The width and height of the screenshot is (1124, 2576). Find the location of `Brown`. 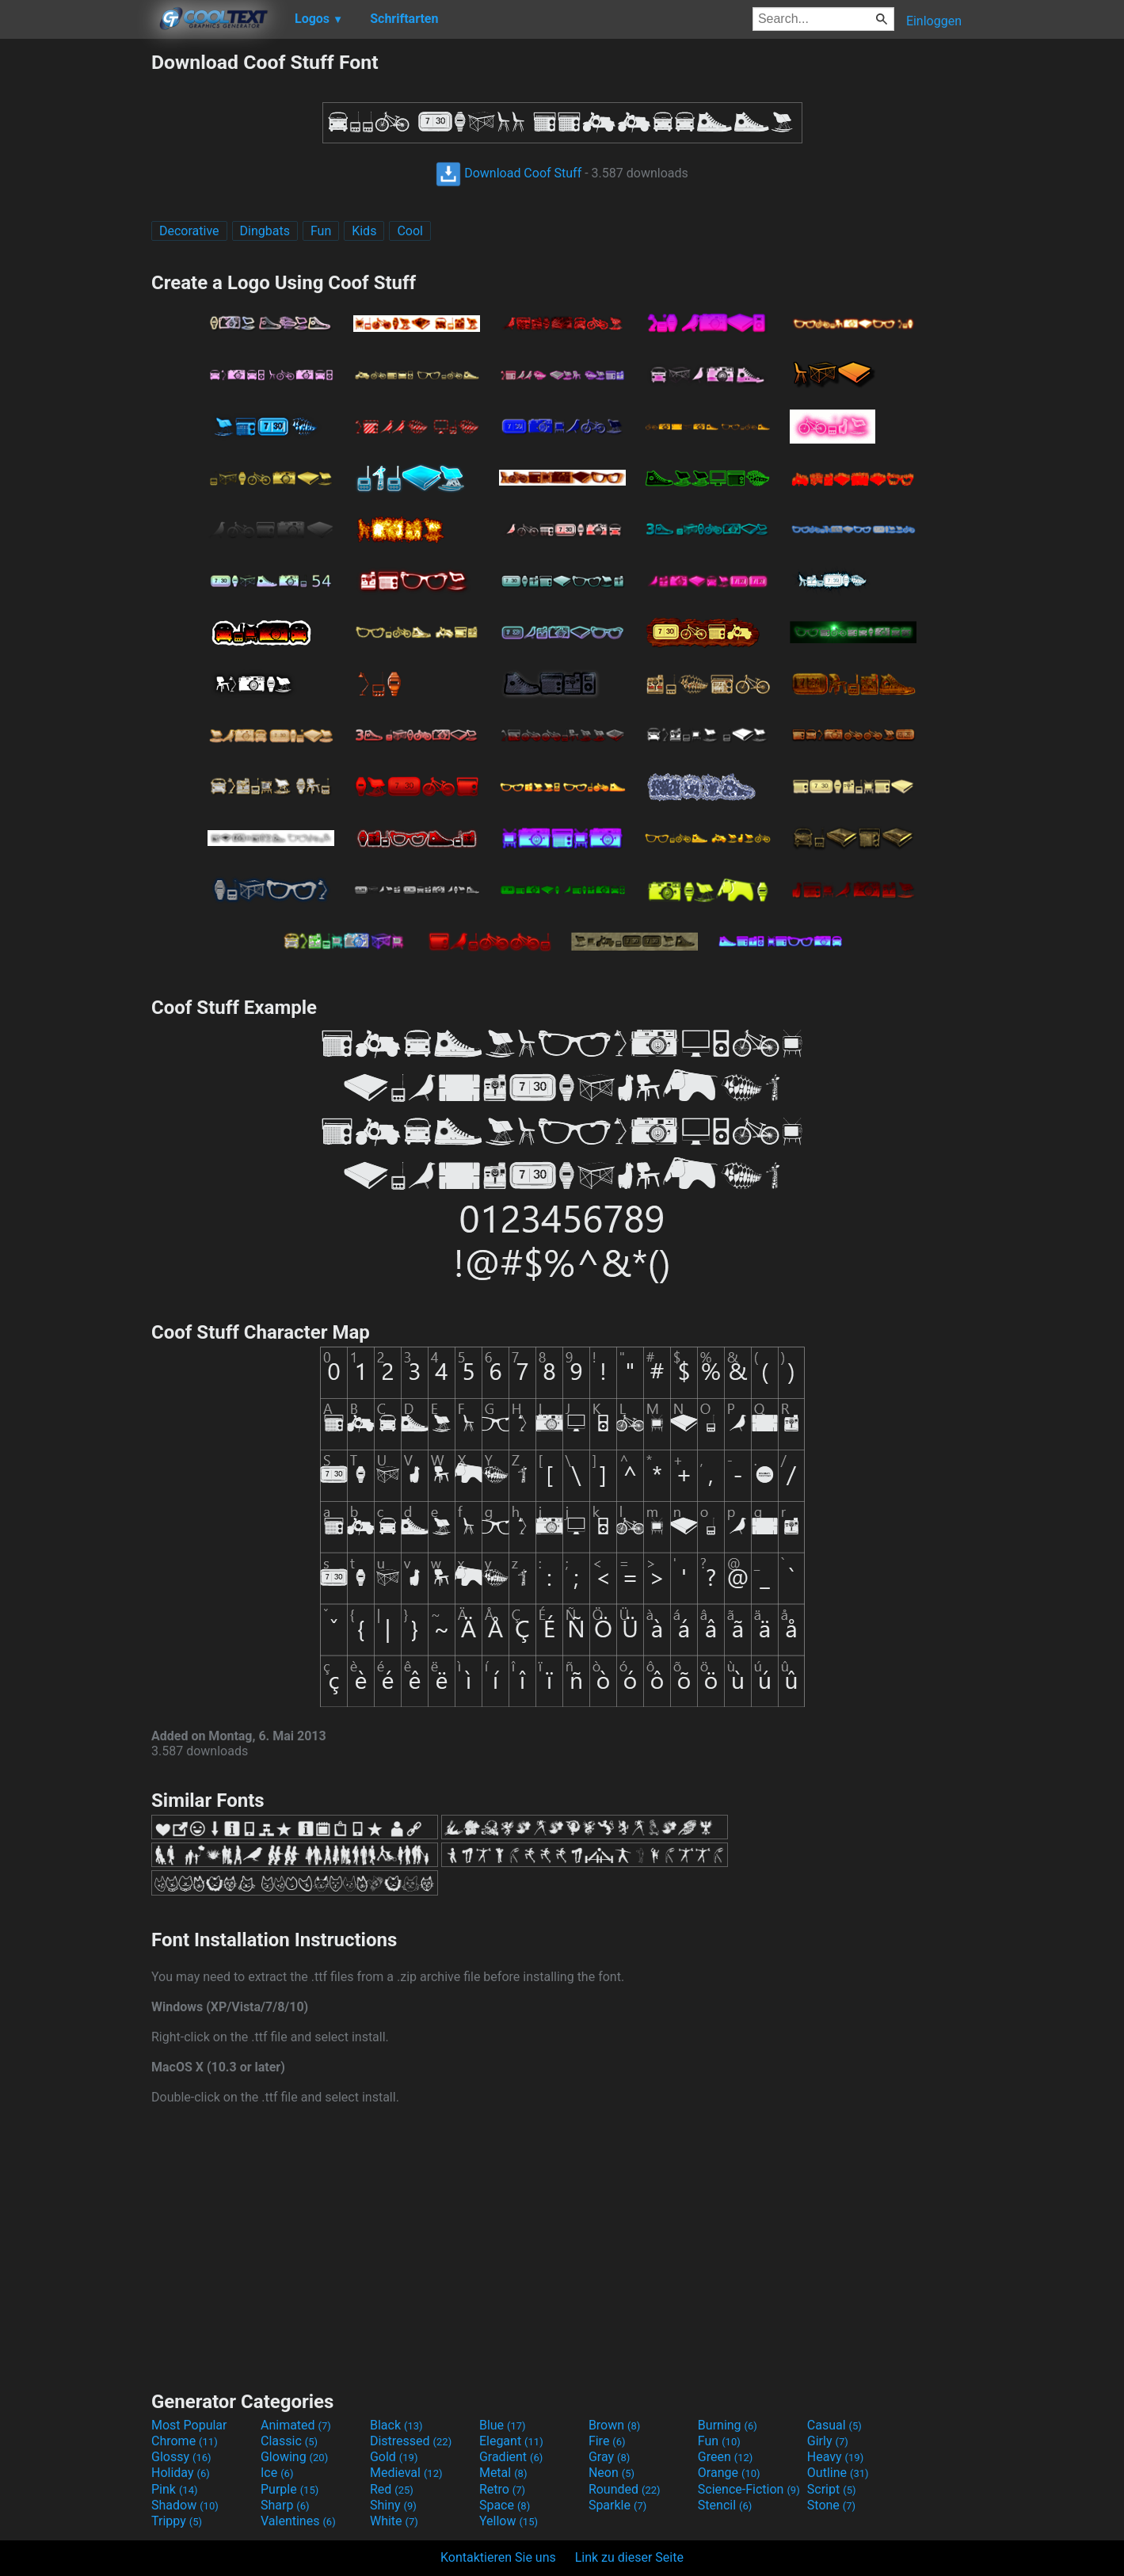

Brown is located at coordinates (614, 2425).